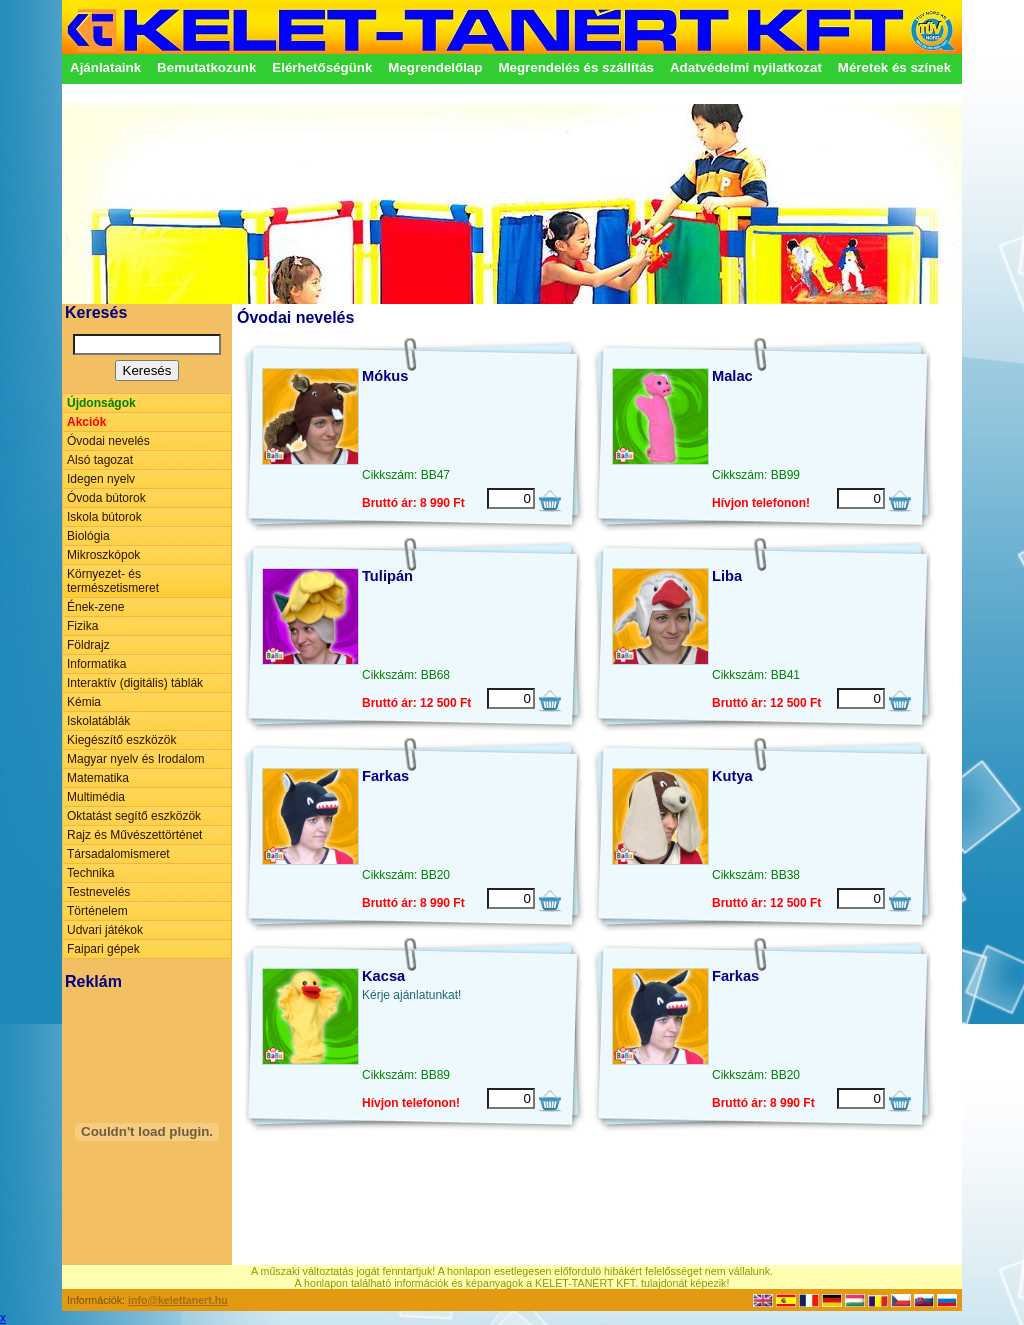 This screenshot has height=1325, width=1024. What do you see at coordinates (96, 797) in the screenshot?
I see `Multimédia` at bounding box center [96, 797].